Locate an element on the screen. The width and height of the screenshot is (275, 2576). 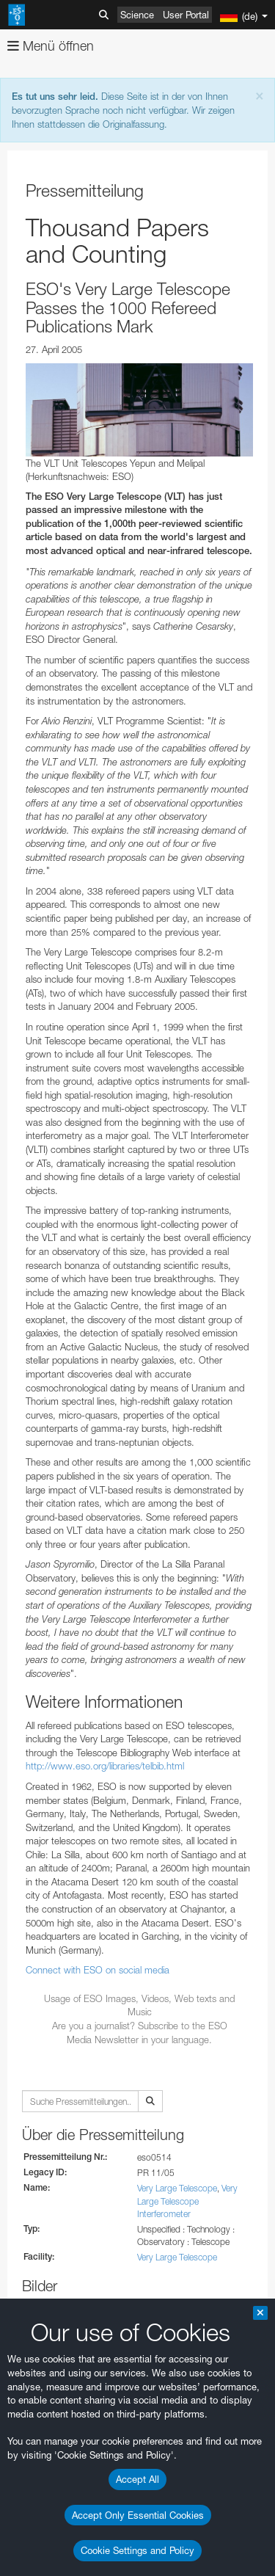
Very Large Telescope Interferometer is located at coordinates (187, 2201).